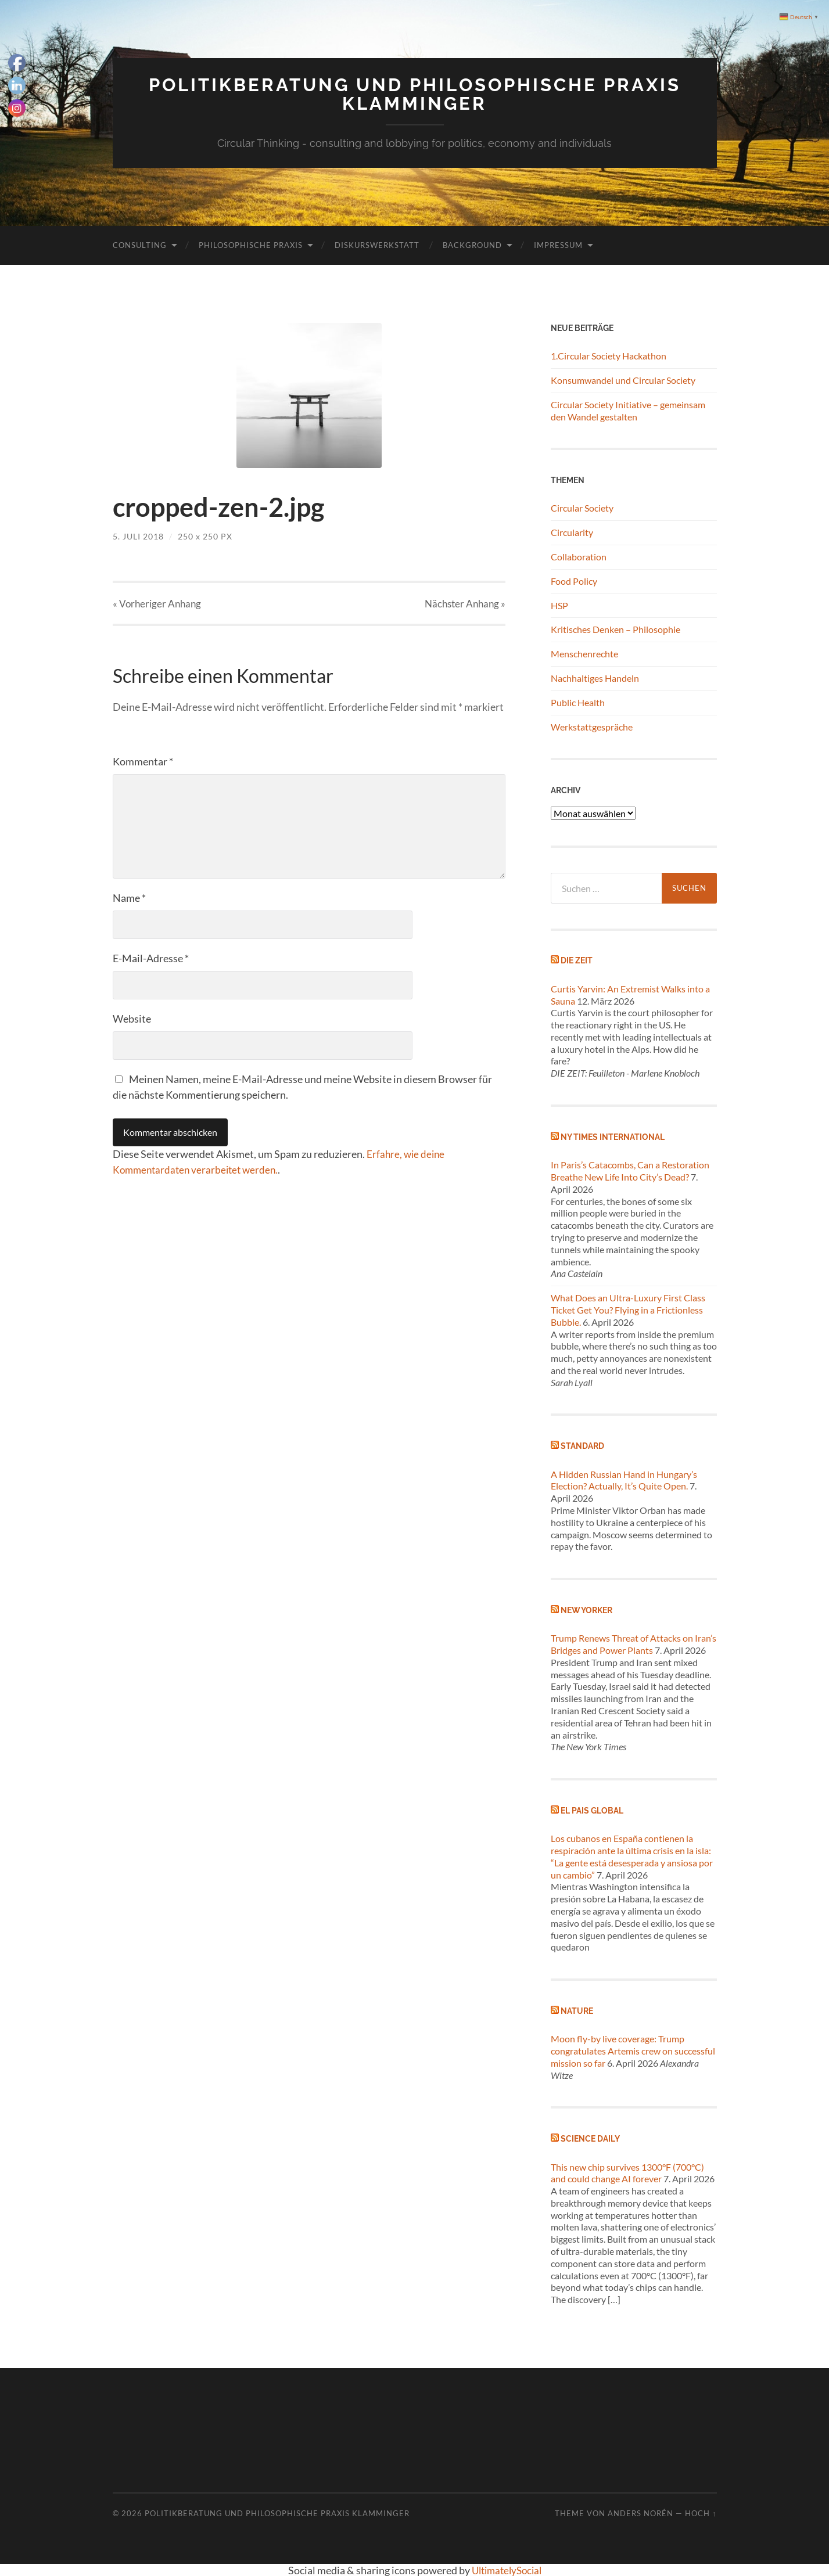 This screenshot has height=2576, width=829. Describe the element at coordinates (615, 628) in the screenshot. I see `Kritisches Denken – Philosophie` at that location.